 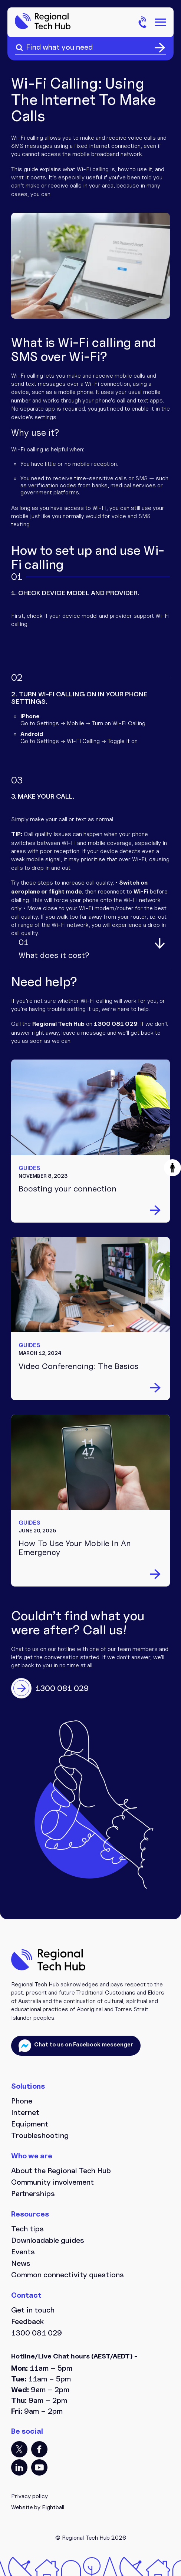 I want to click on About the Regional Tech Hub, so click(x=61, y=2170).